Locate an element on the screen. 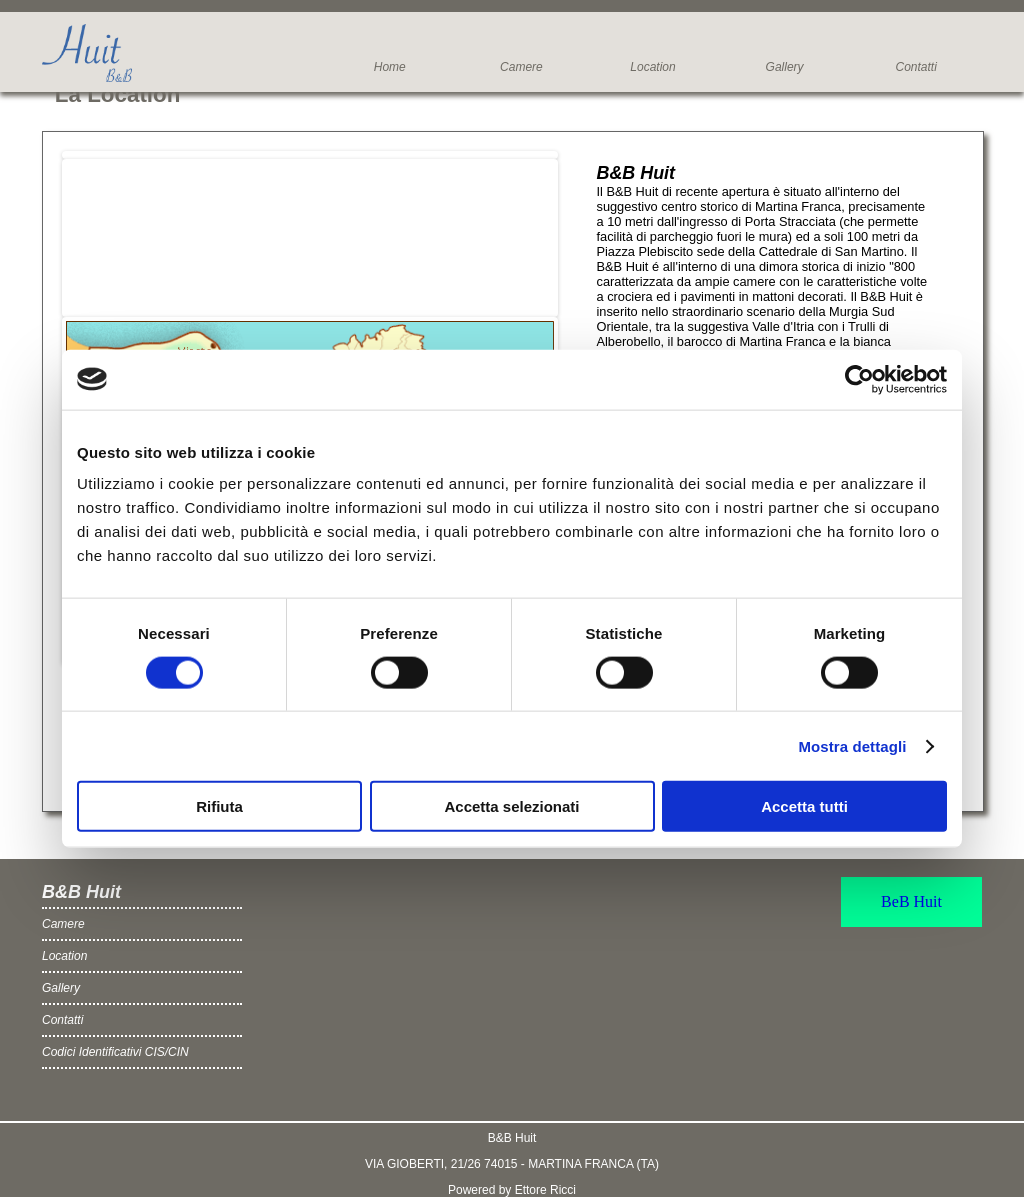 The height and width of the screenshot is (1197, 1024). BeB Huit is located at coordinates (911, 901).